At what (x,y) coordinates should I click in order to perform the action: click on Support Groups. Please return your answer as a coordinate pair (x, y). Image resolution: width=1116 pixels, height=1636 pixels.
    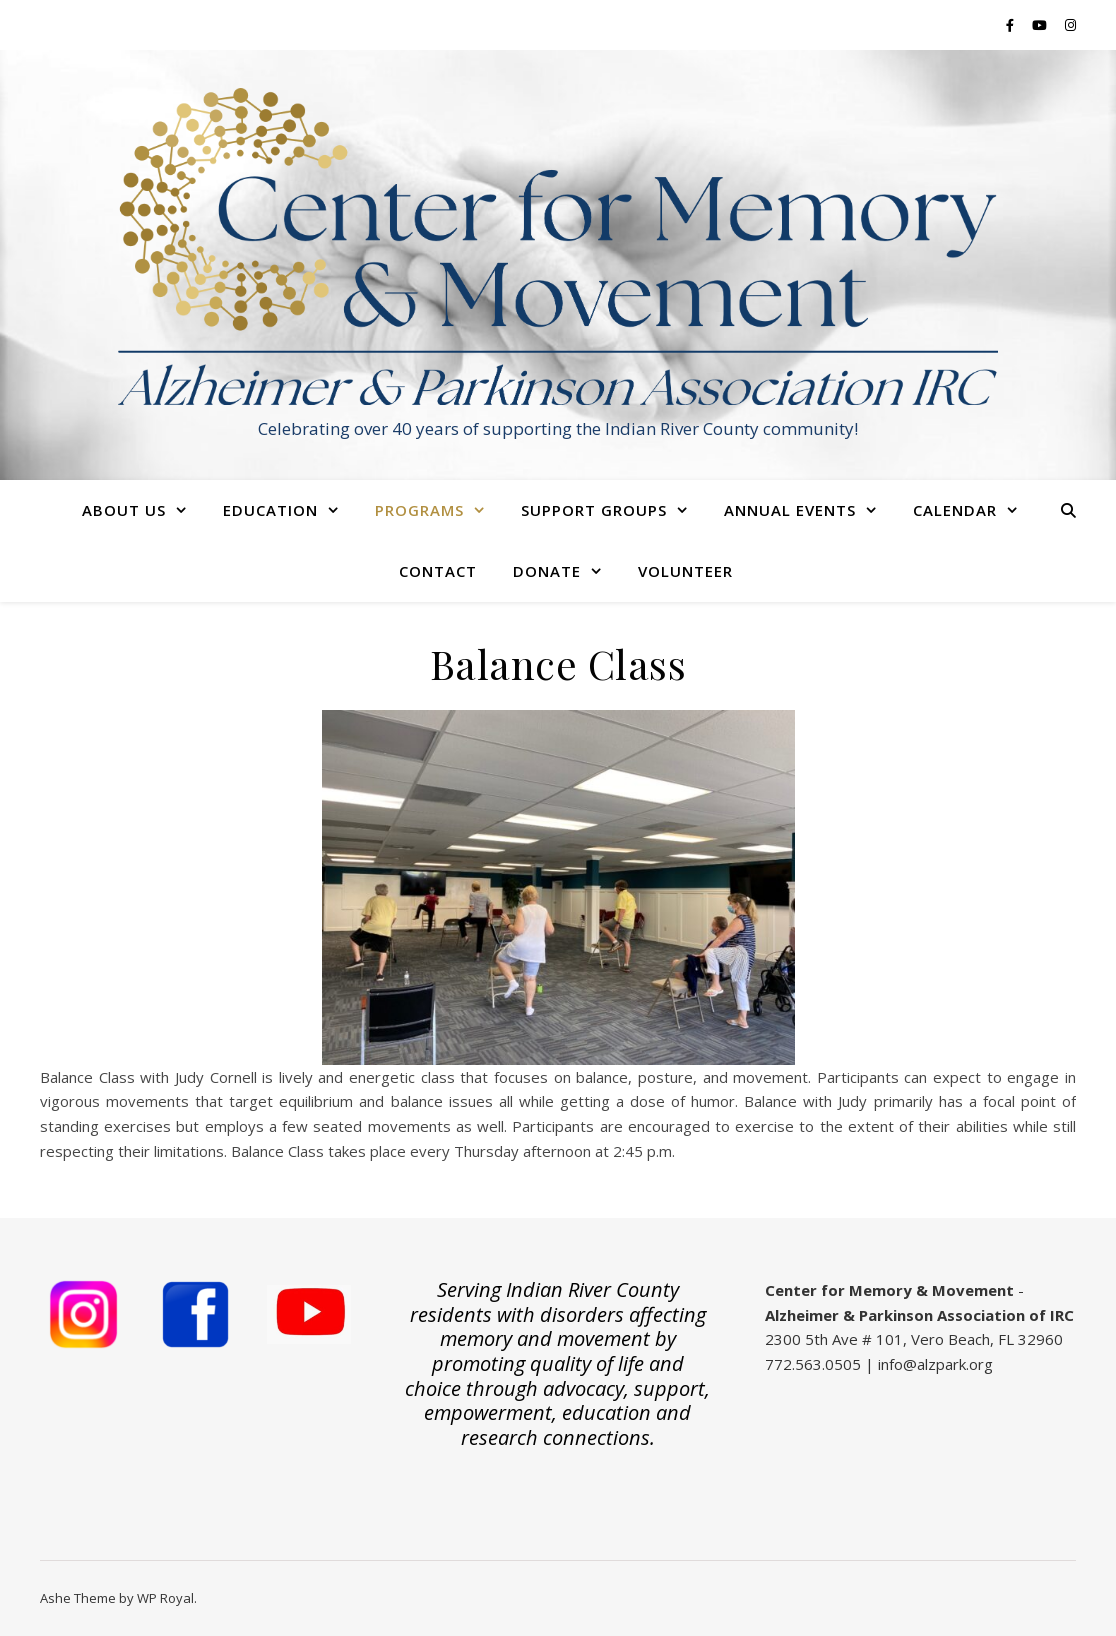
    Looking at the image, I should click on (594, 510).